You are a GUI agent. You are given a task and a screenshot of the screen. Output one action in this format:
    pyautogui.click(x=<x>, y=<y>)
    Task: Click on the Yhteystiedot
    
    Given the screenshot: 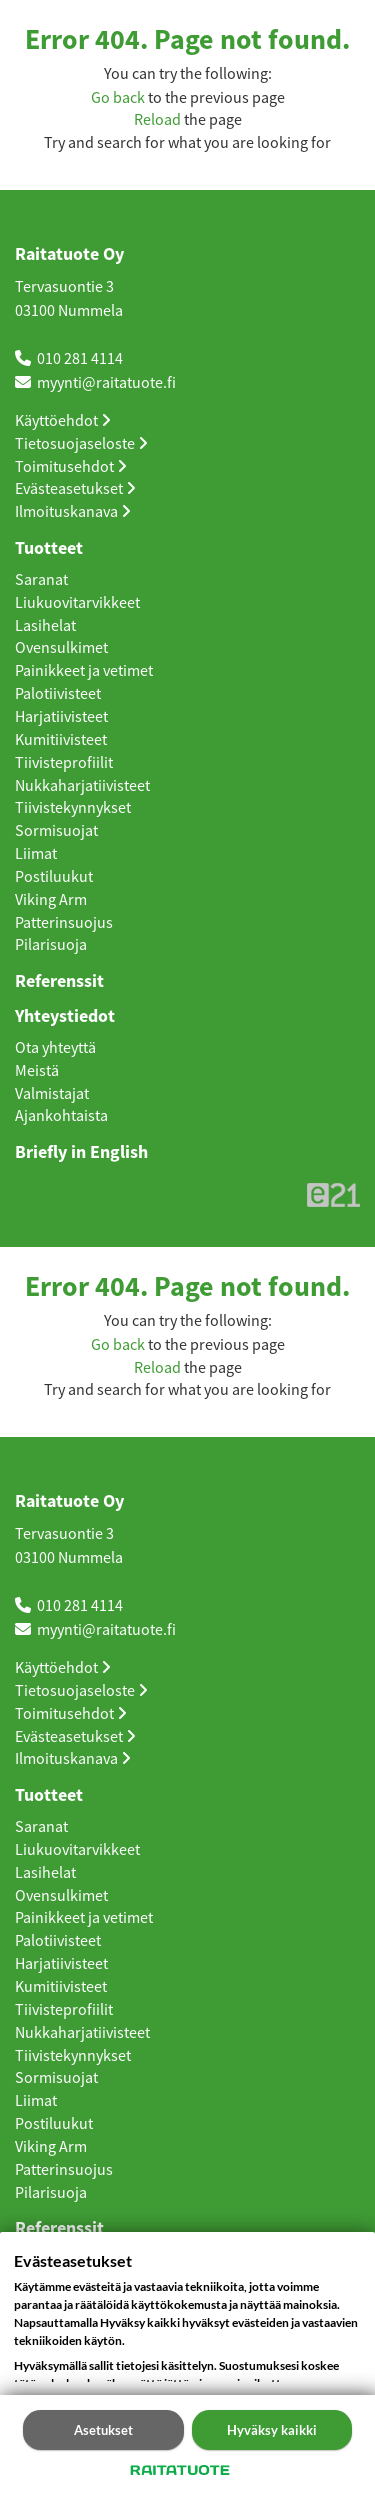 What is the action you would take?
    pyautogui.click(x=65, y=1017)
    